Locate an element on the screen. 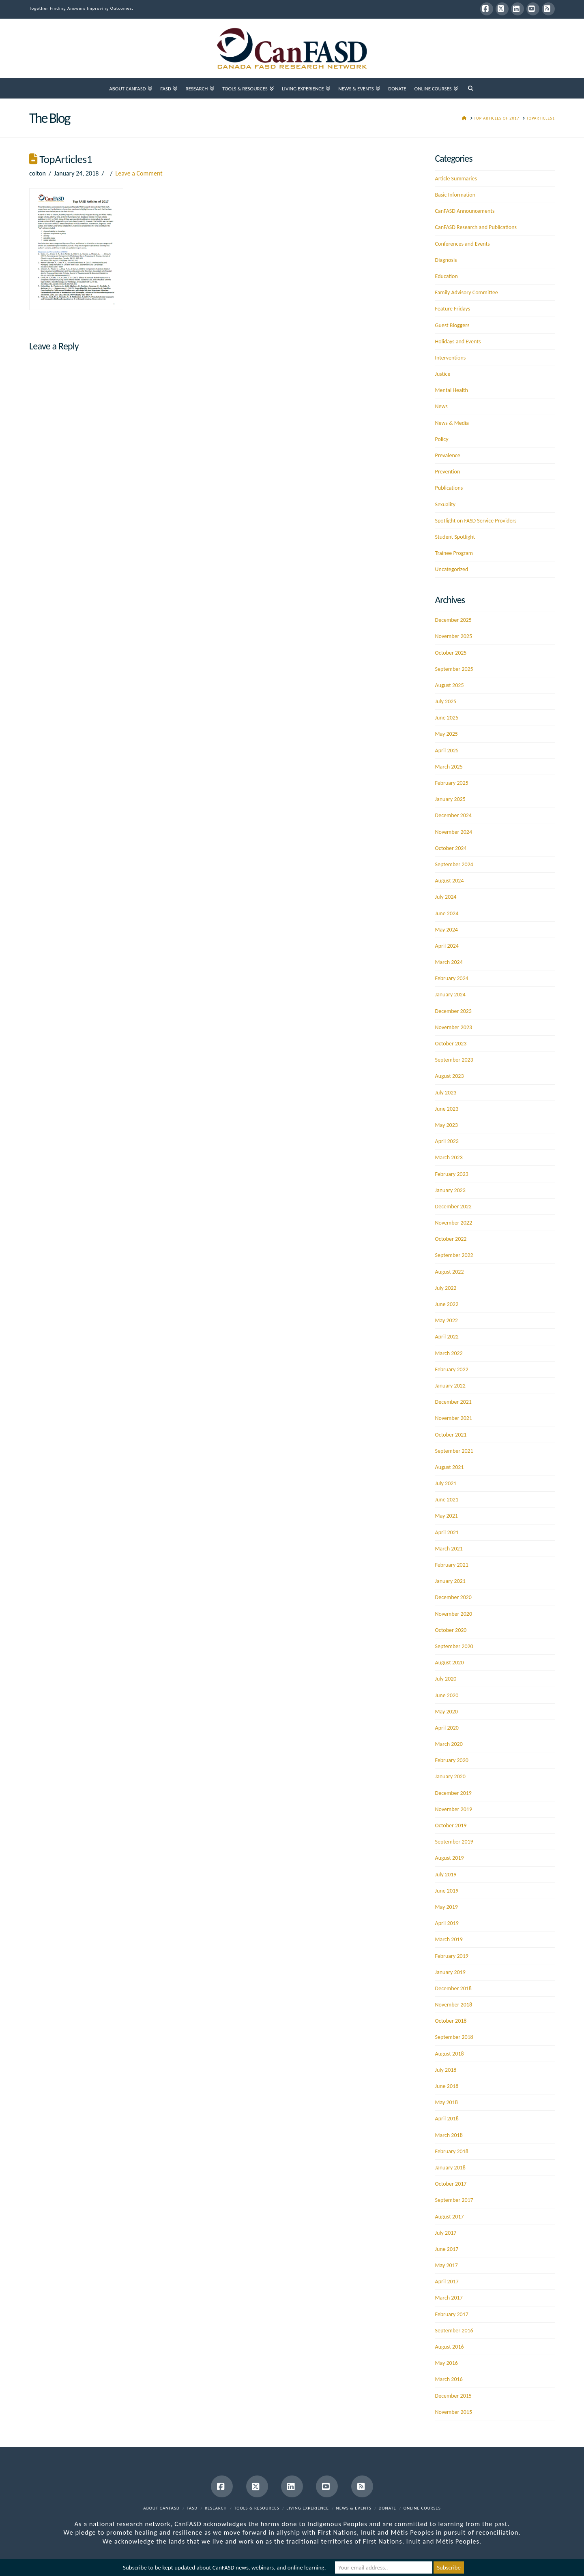  August 2025 is located at coordinates (449, 685).